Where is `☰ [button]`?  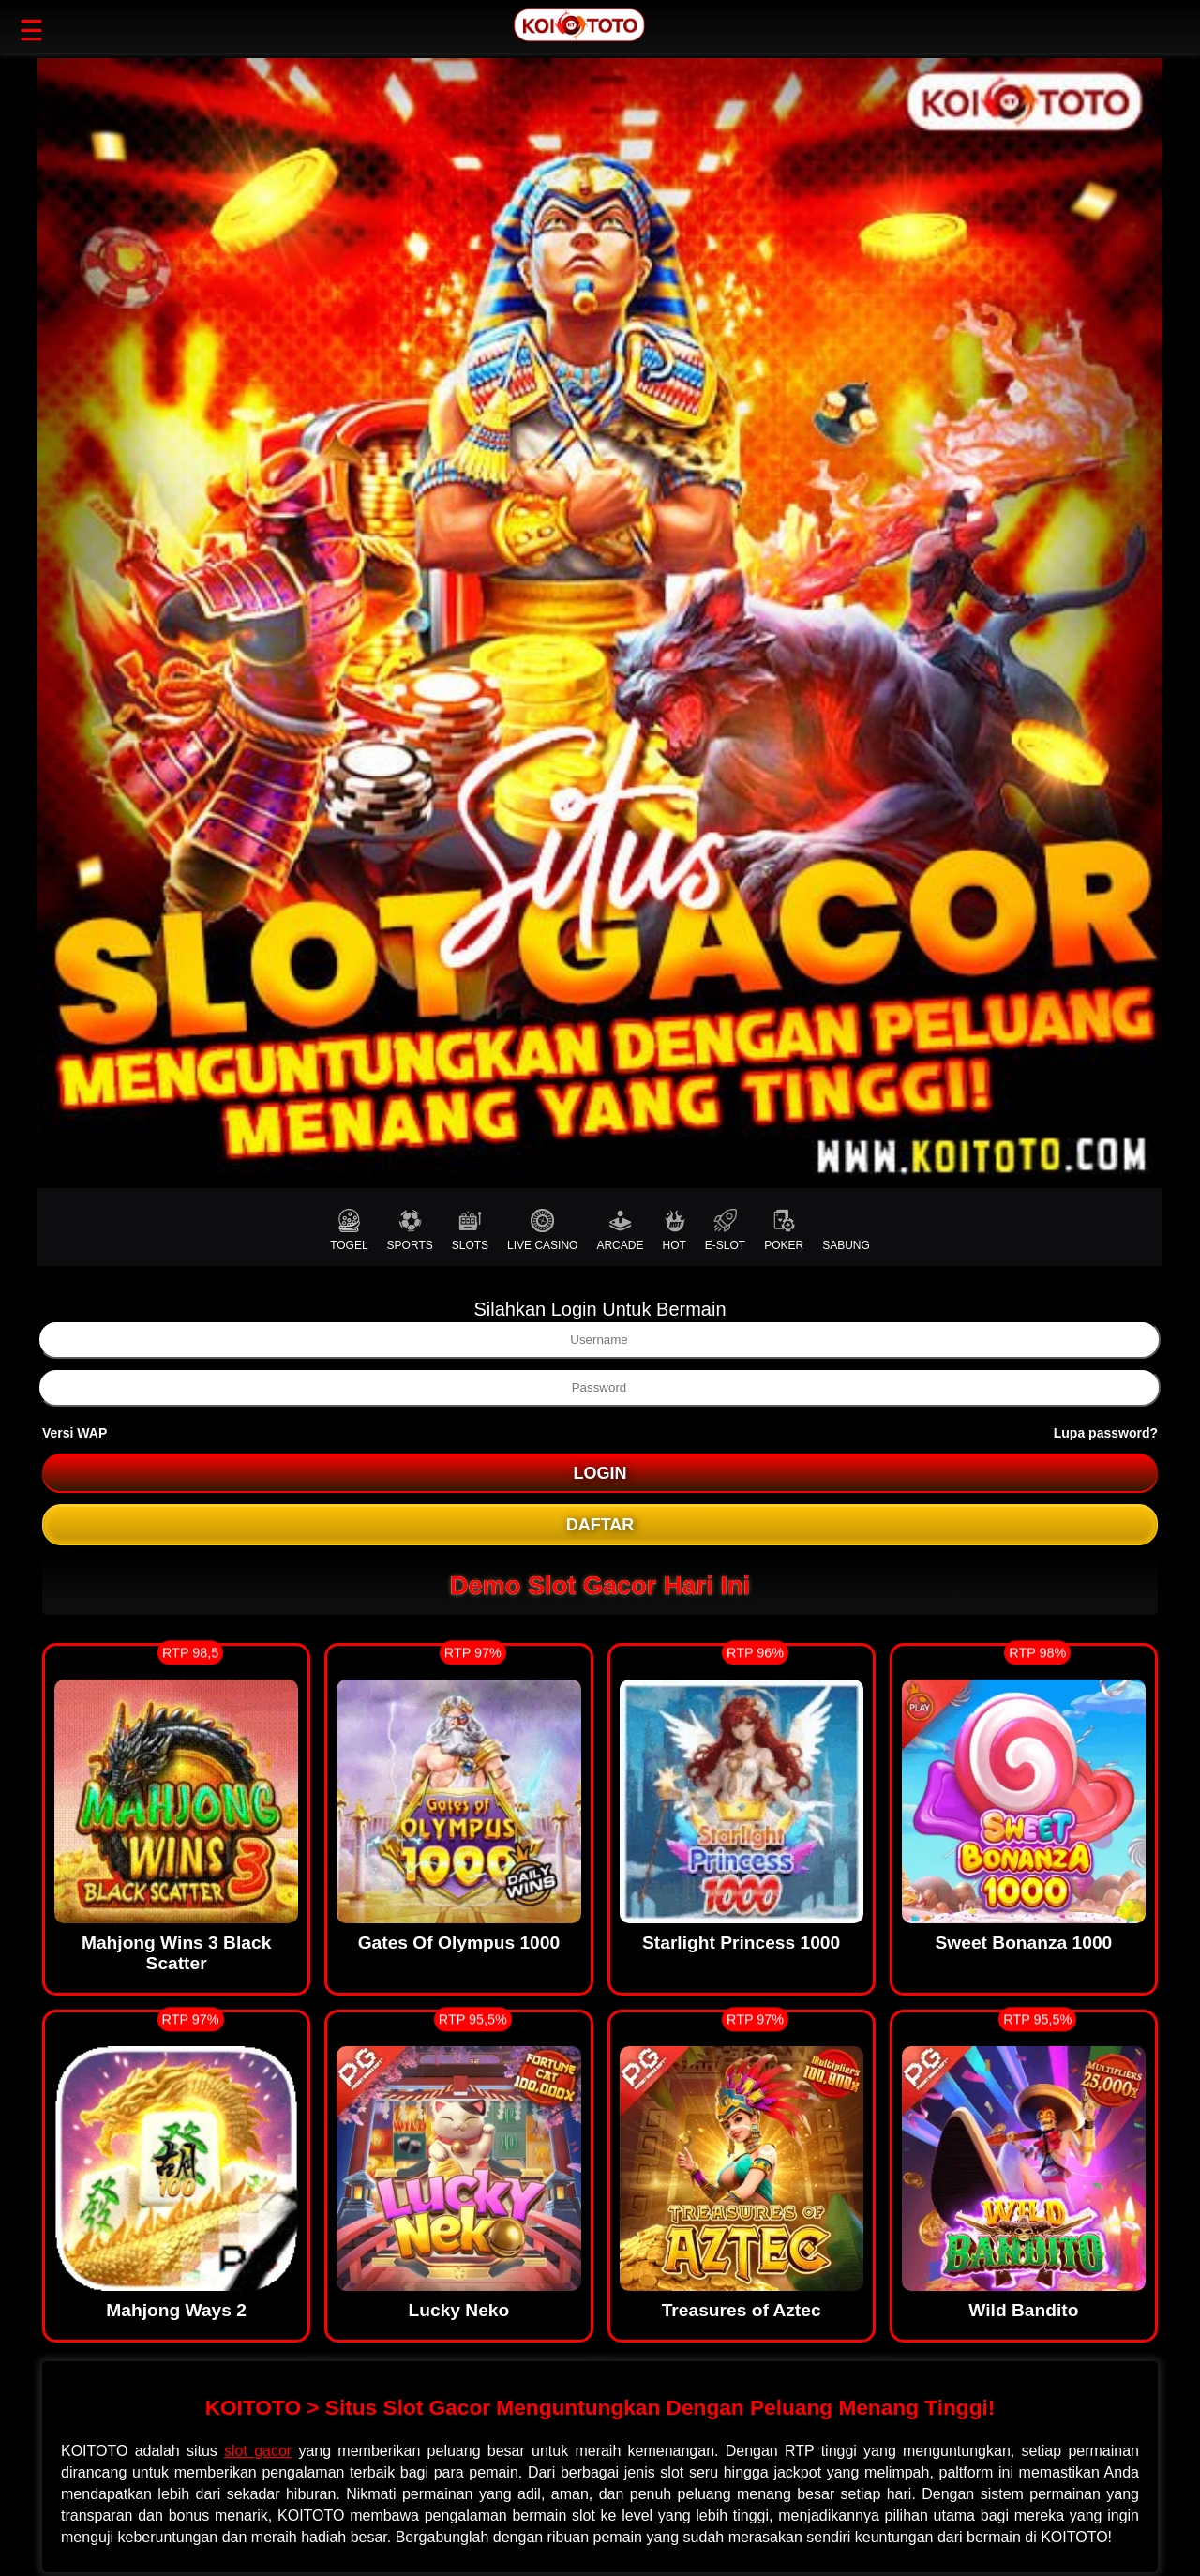
☰ [button] is located at coordinates (31, 30).